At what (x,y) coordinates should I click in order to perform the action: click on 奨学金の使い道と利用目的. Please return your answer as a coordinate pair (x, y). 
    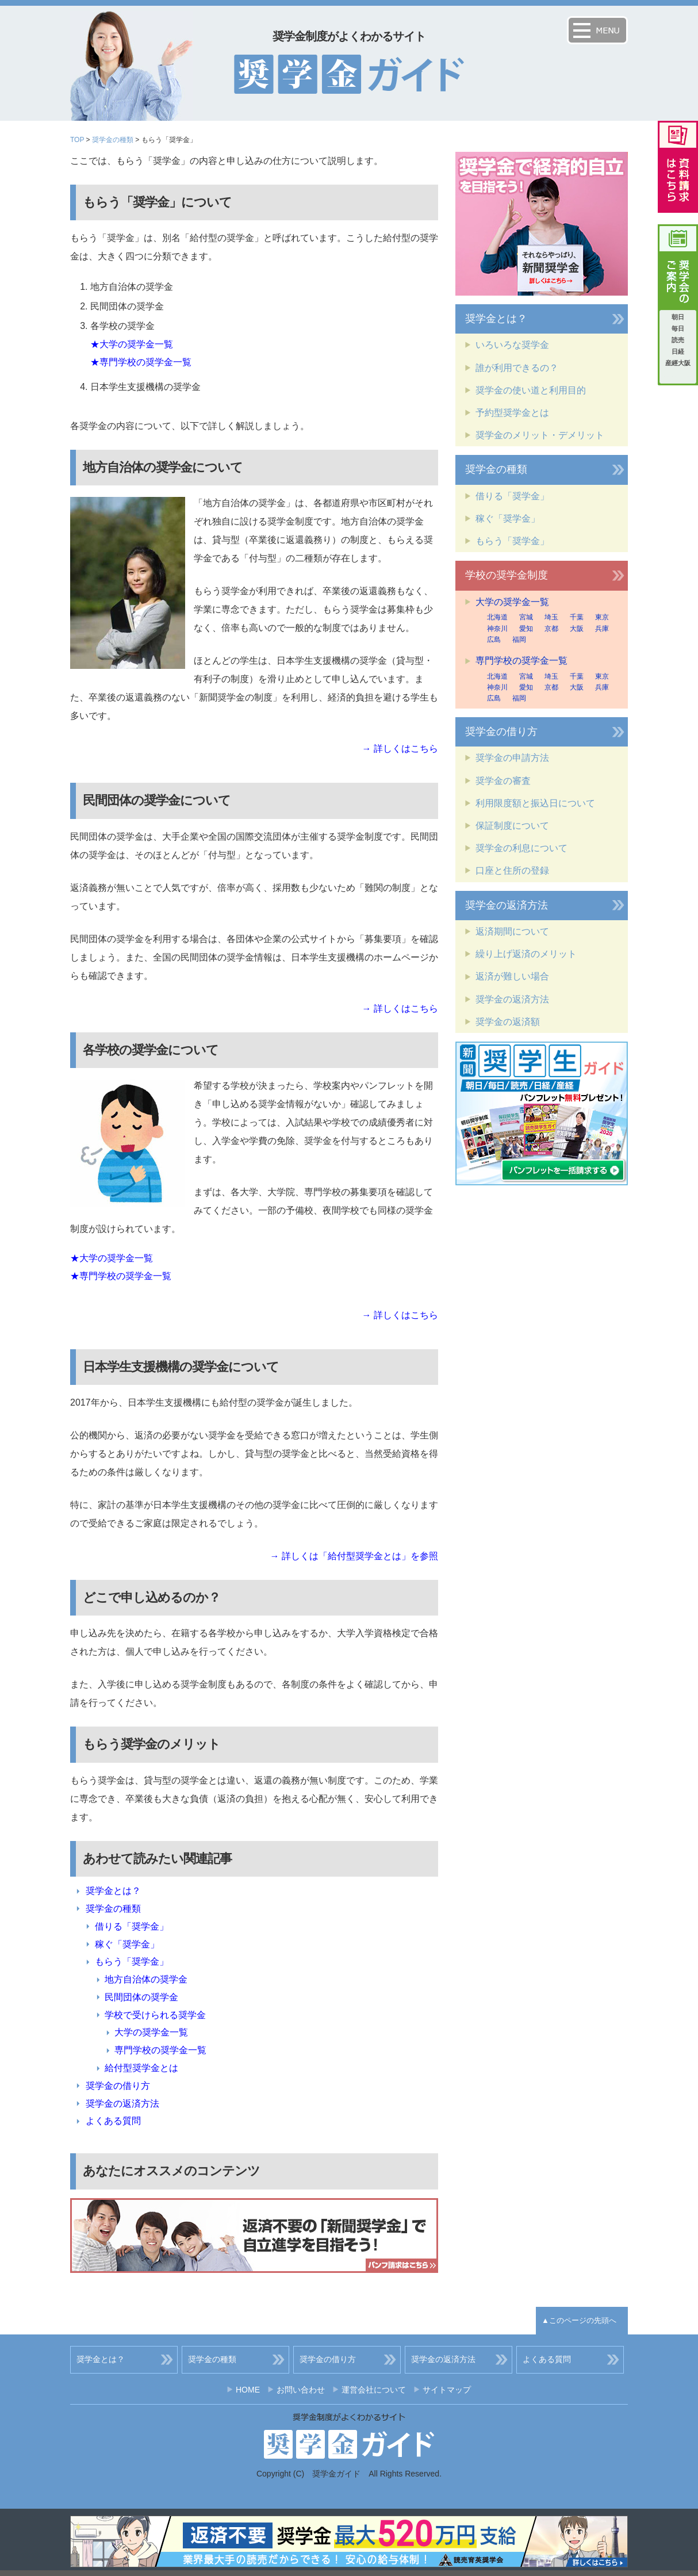
    Looking at the image, I should click on (530, 390).